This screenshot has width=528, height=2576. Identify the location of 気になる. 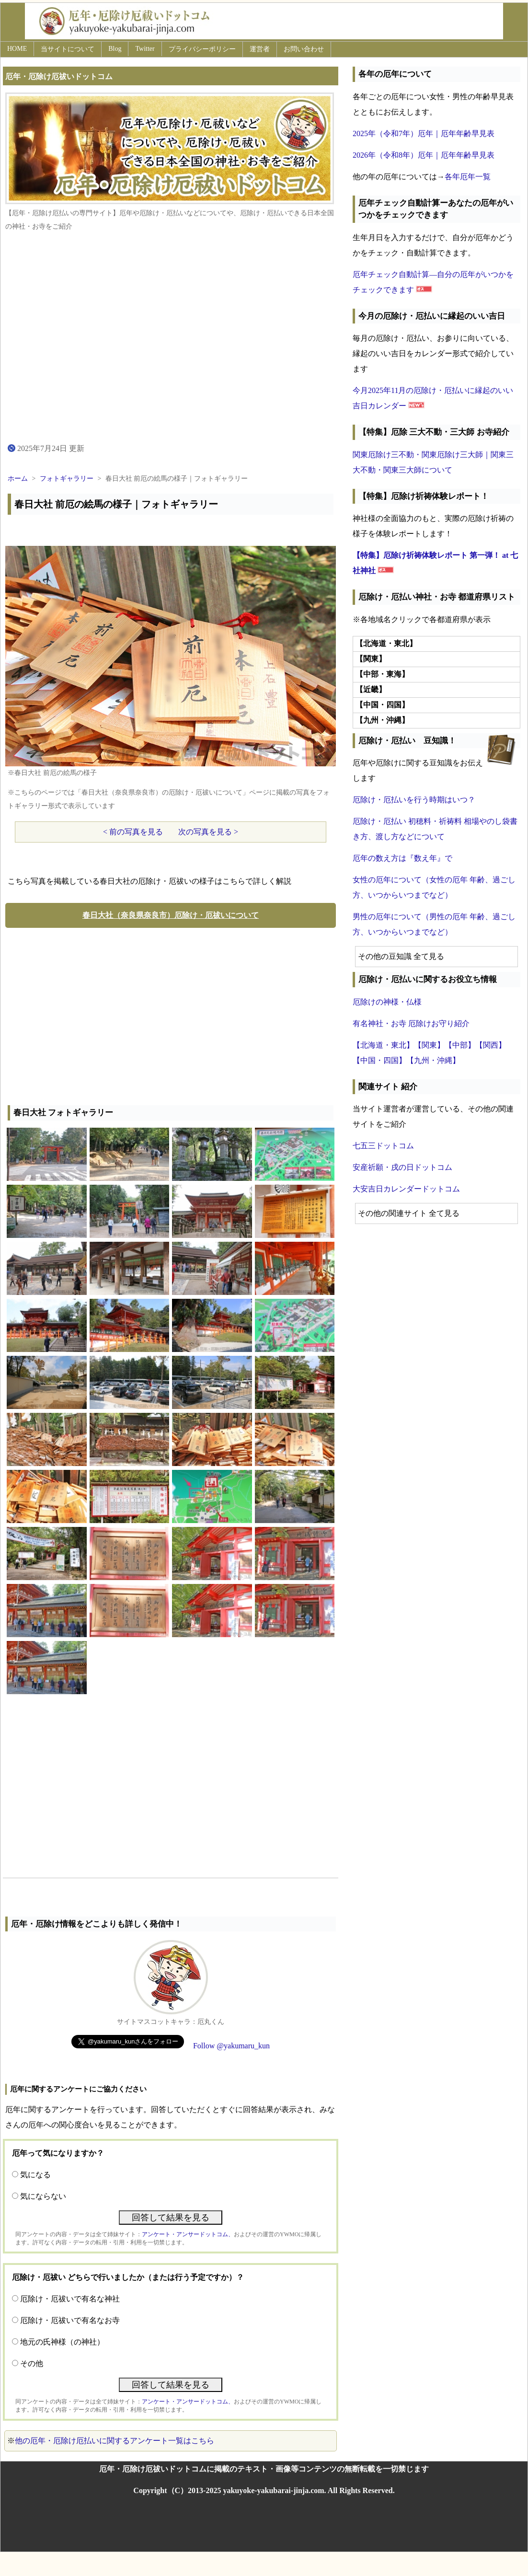
(35, 2175).